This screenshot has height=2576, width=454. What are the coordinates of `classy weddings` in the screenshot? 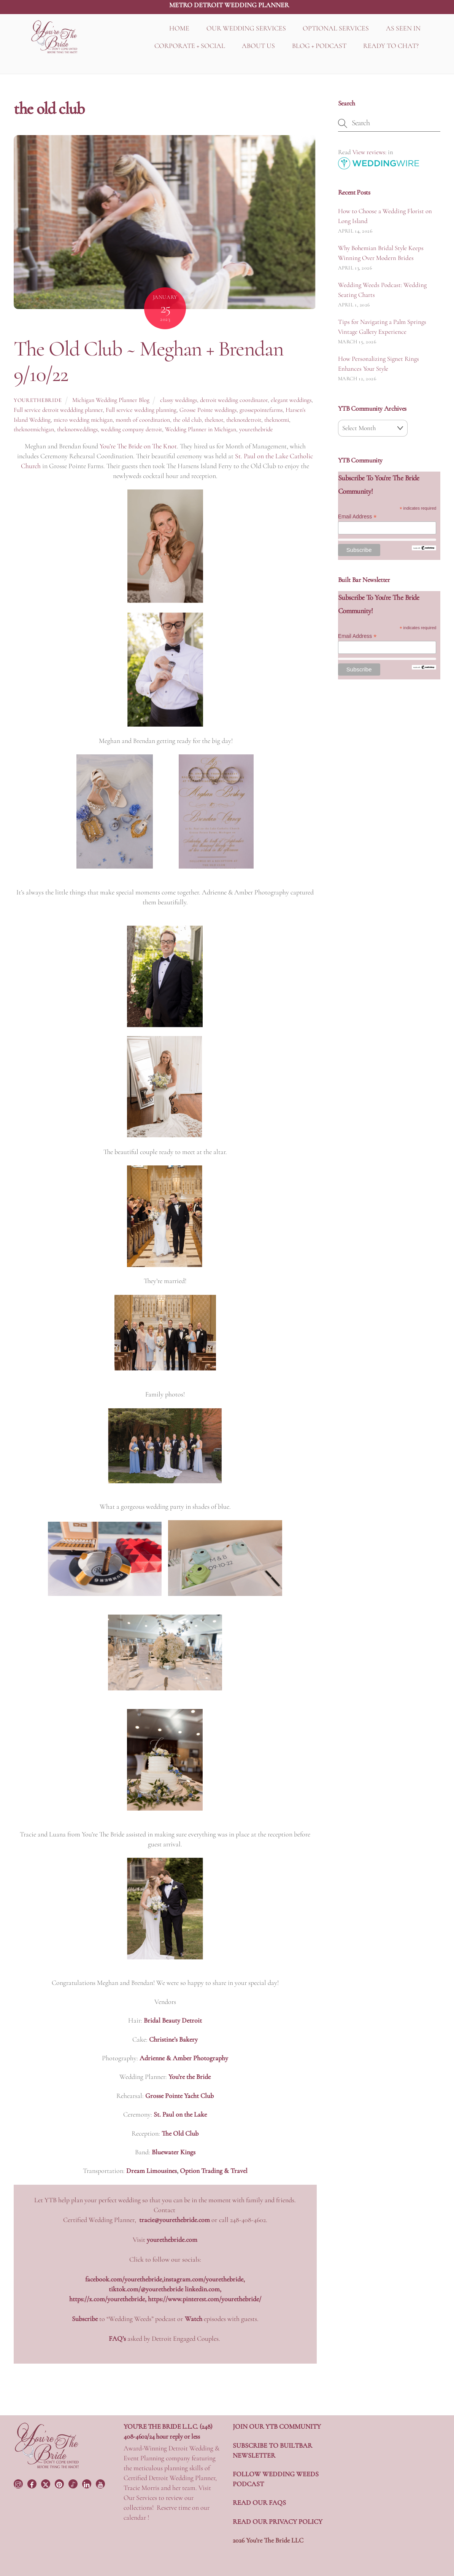 It's located at (178, 400).